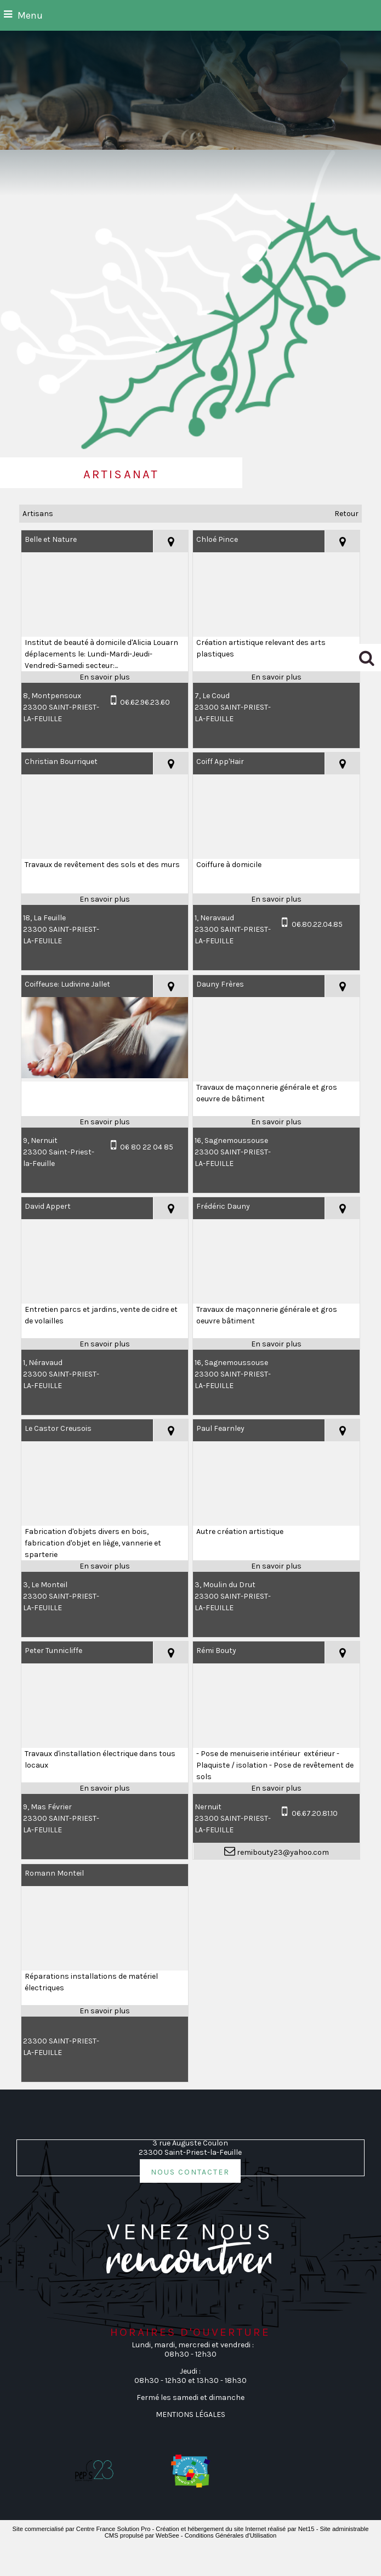  I want to click on [En savoir plus sur Romann Monteil.], so click(104, 2011).